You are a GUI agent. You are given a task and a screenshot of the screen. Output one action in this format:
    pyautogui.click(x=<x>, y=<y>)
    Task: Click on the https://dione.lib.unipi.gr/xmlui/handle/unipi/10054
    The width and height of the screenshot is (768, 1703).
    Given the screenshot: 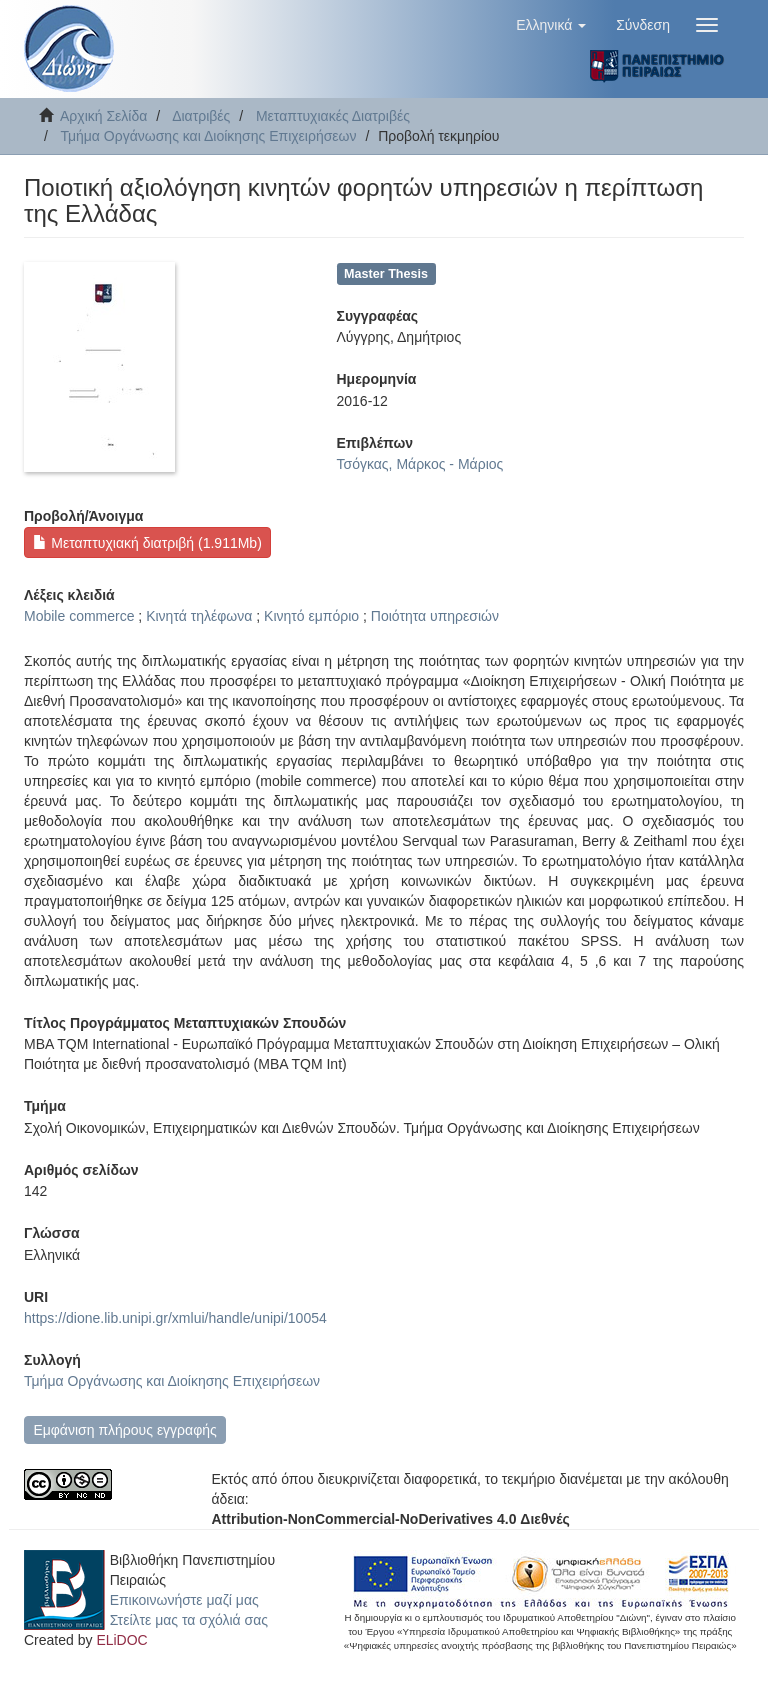 What is the action you would take?
    pyautogui.click(x=175, y=1318)
    